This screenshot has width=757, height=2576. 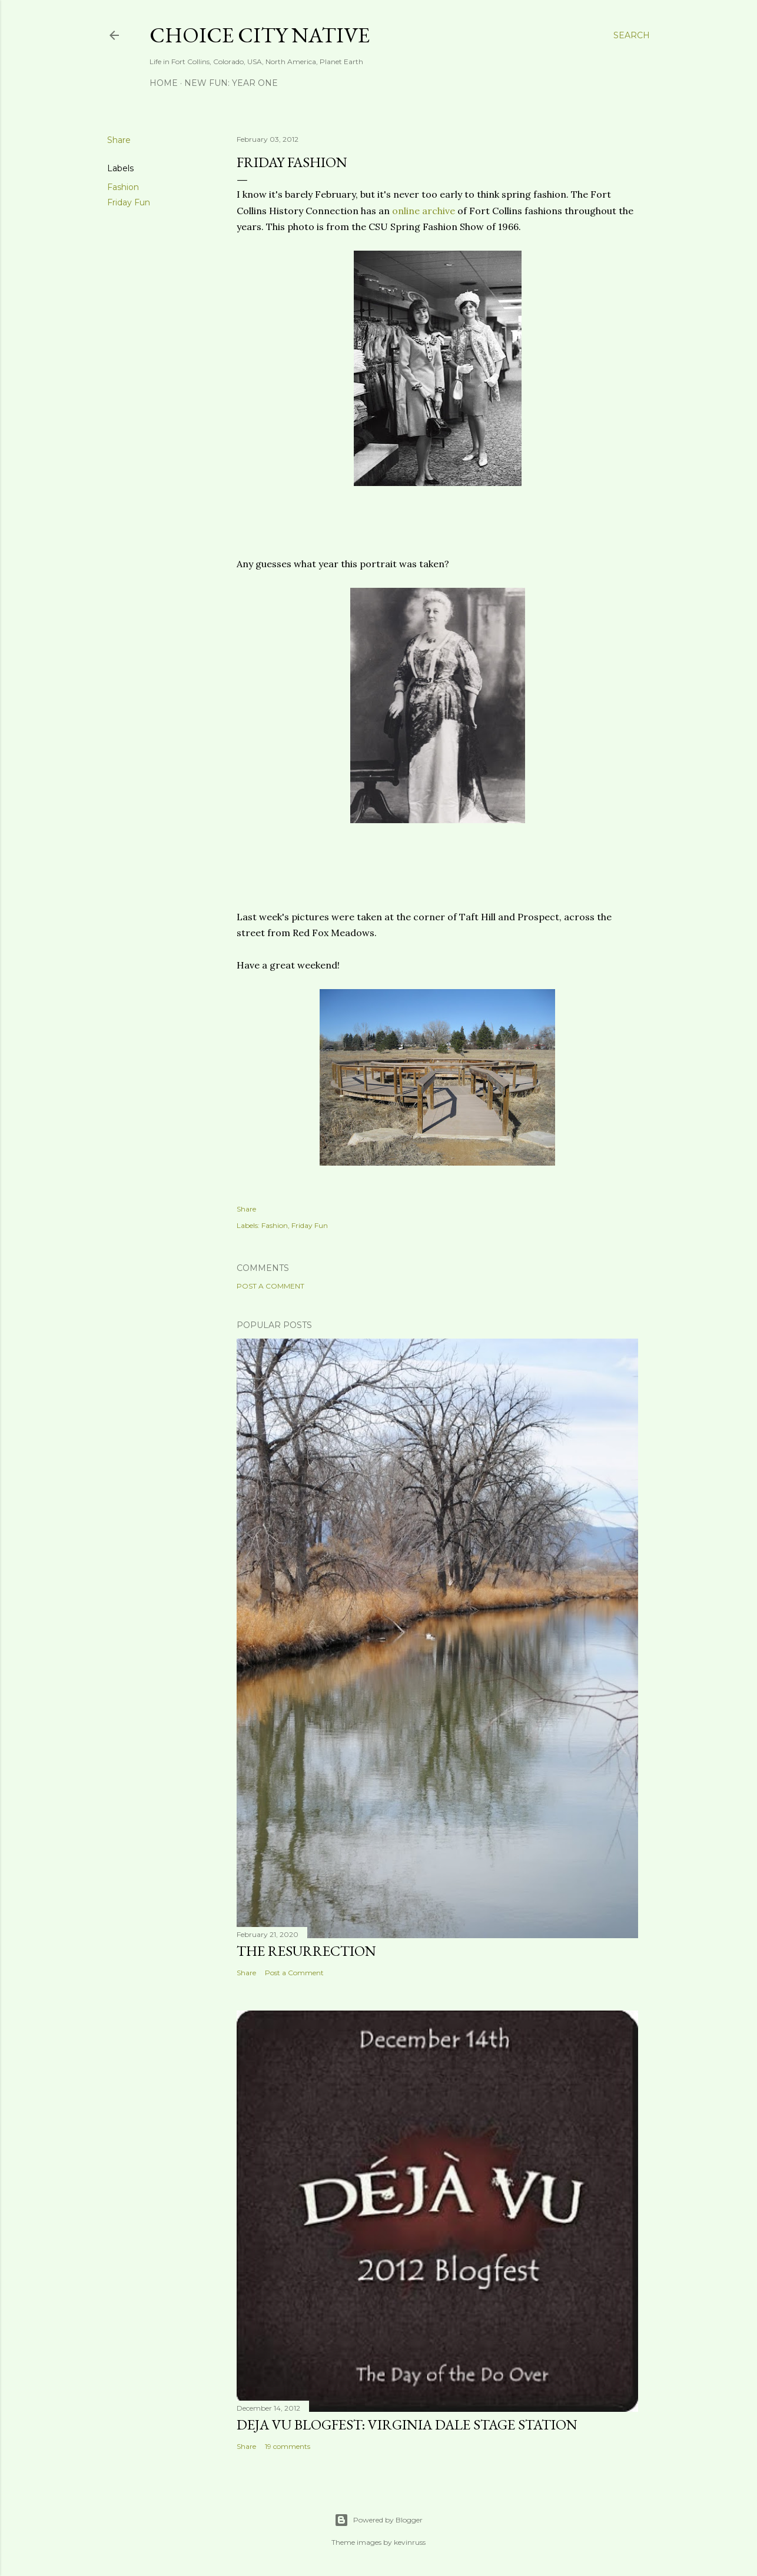 What do you see at coordinates (231, 83) in the screenshot?
I see `New Fun: Year One` at bounding box center [231, 83].